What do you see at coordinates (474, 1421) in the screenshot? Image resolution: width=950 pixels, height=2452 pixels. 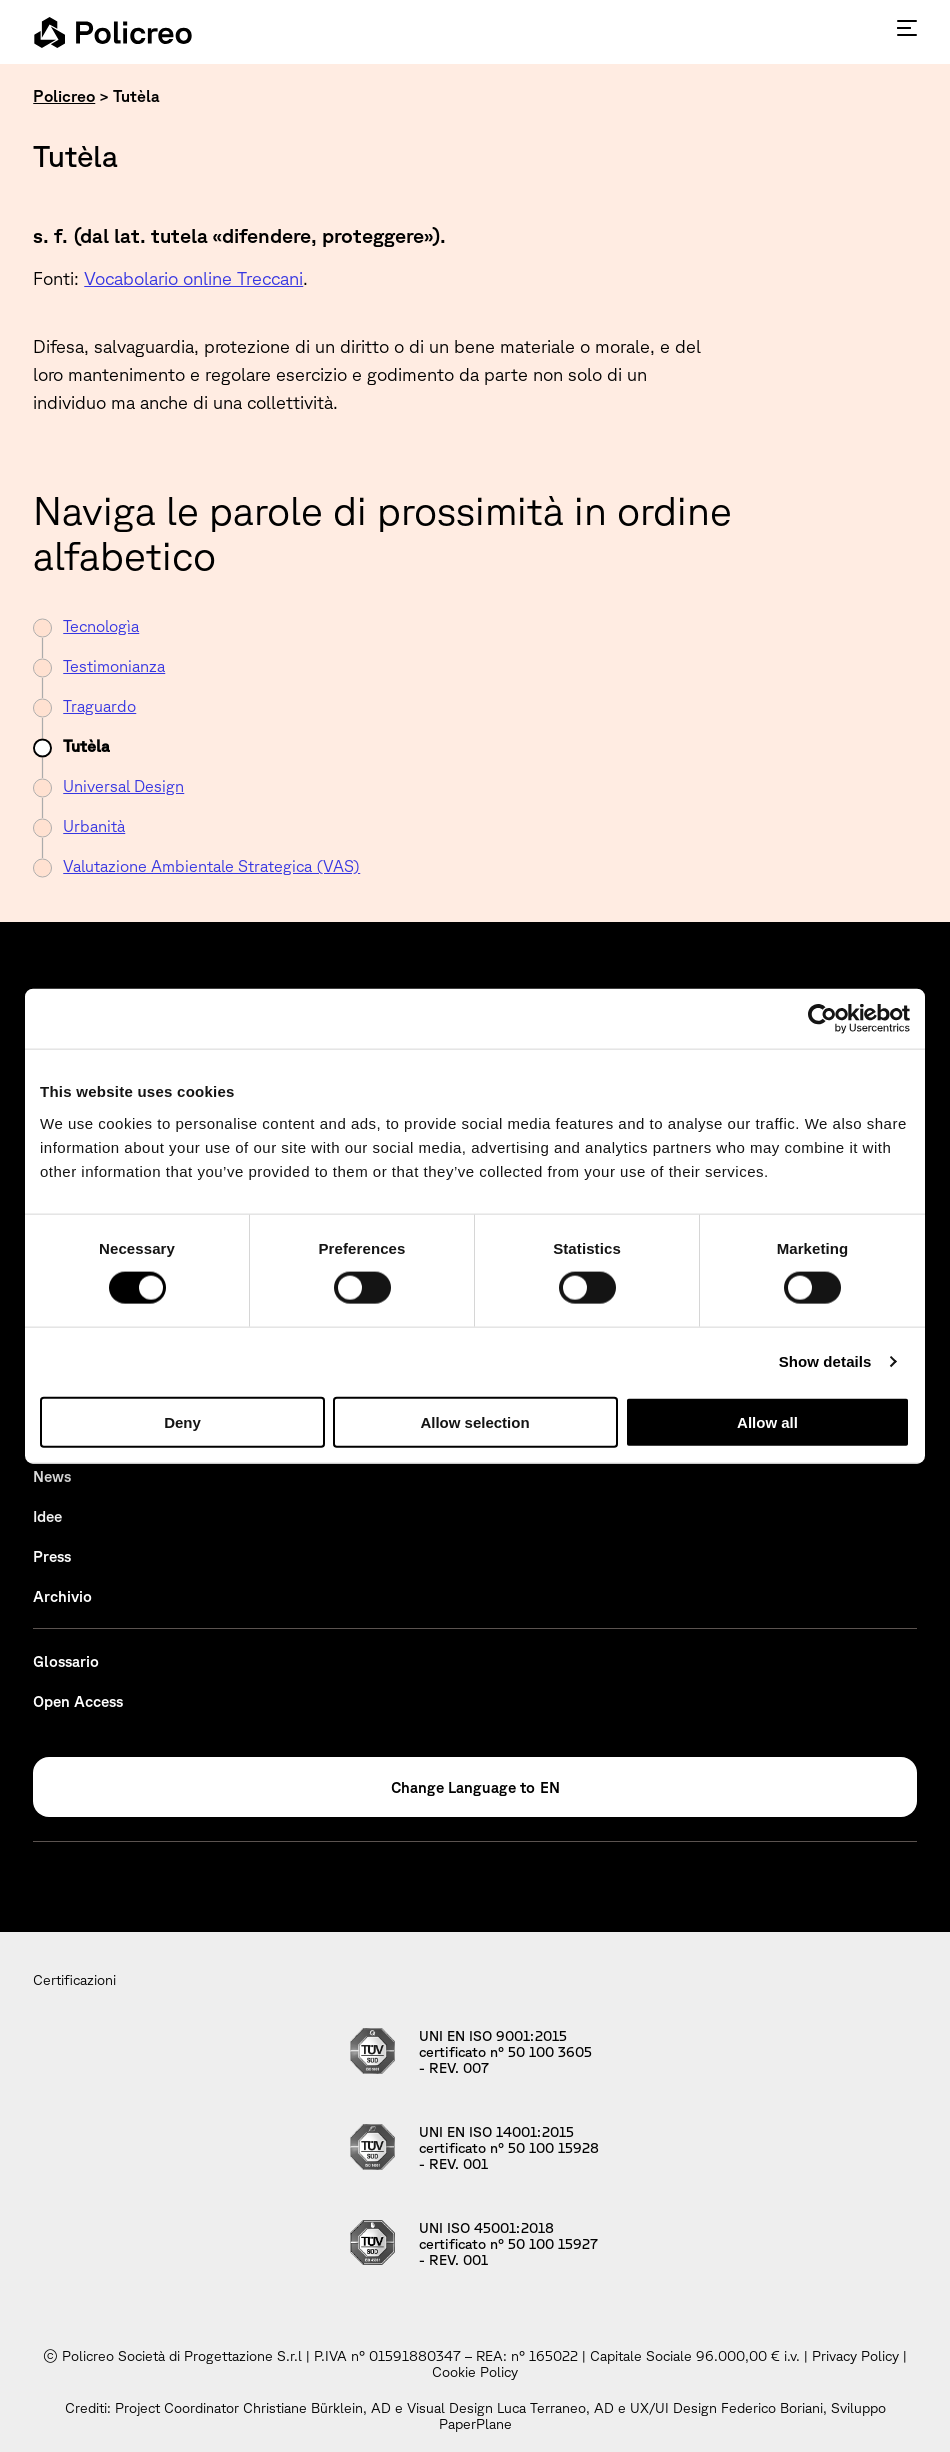 I see `Allow selection` at bounding box center [474, 1421].